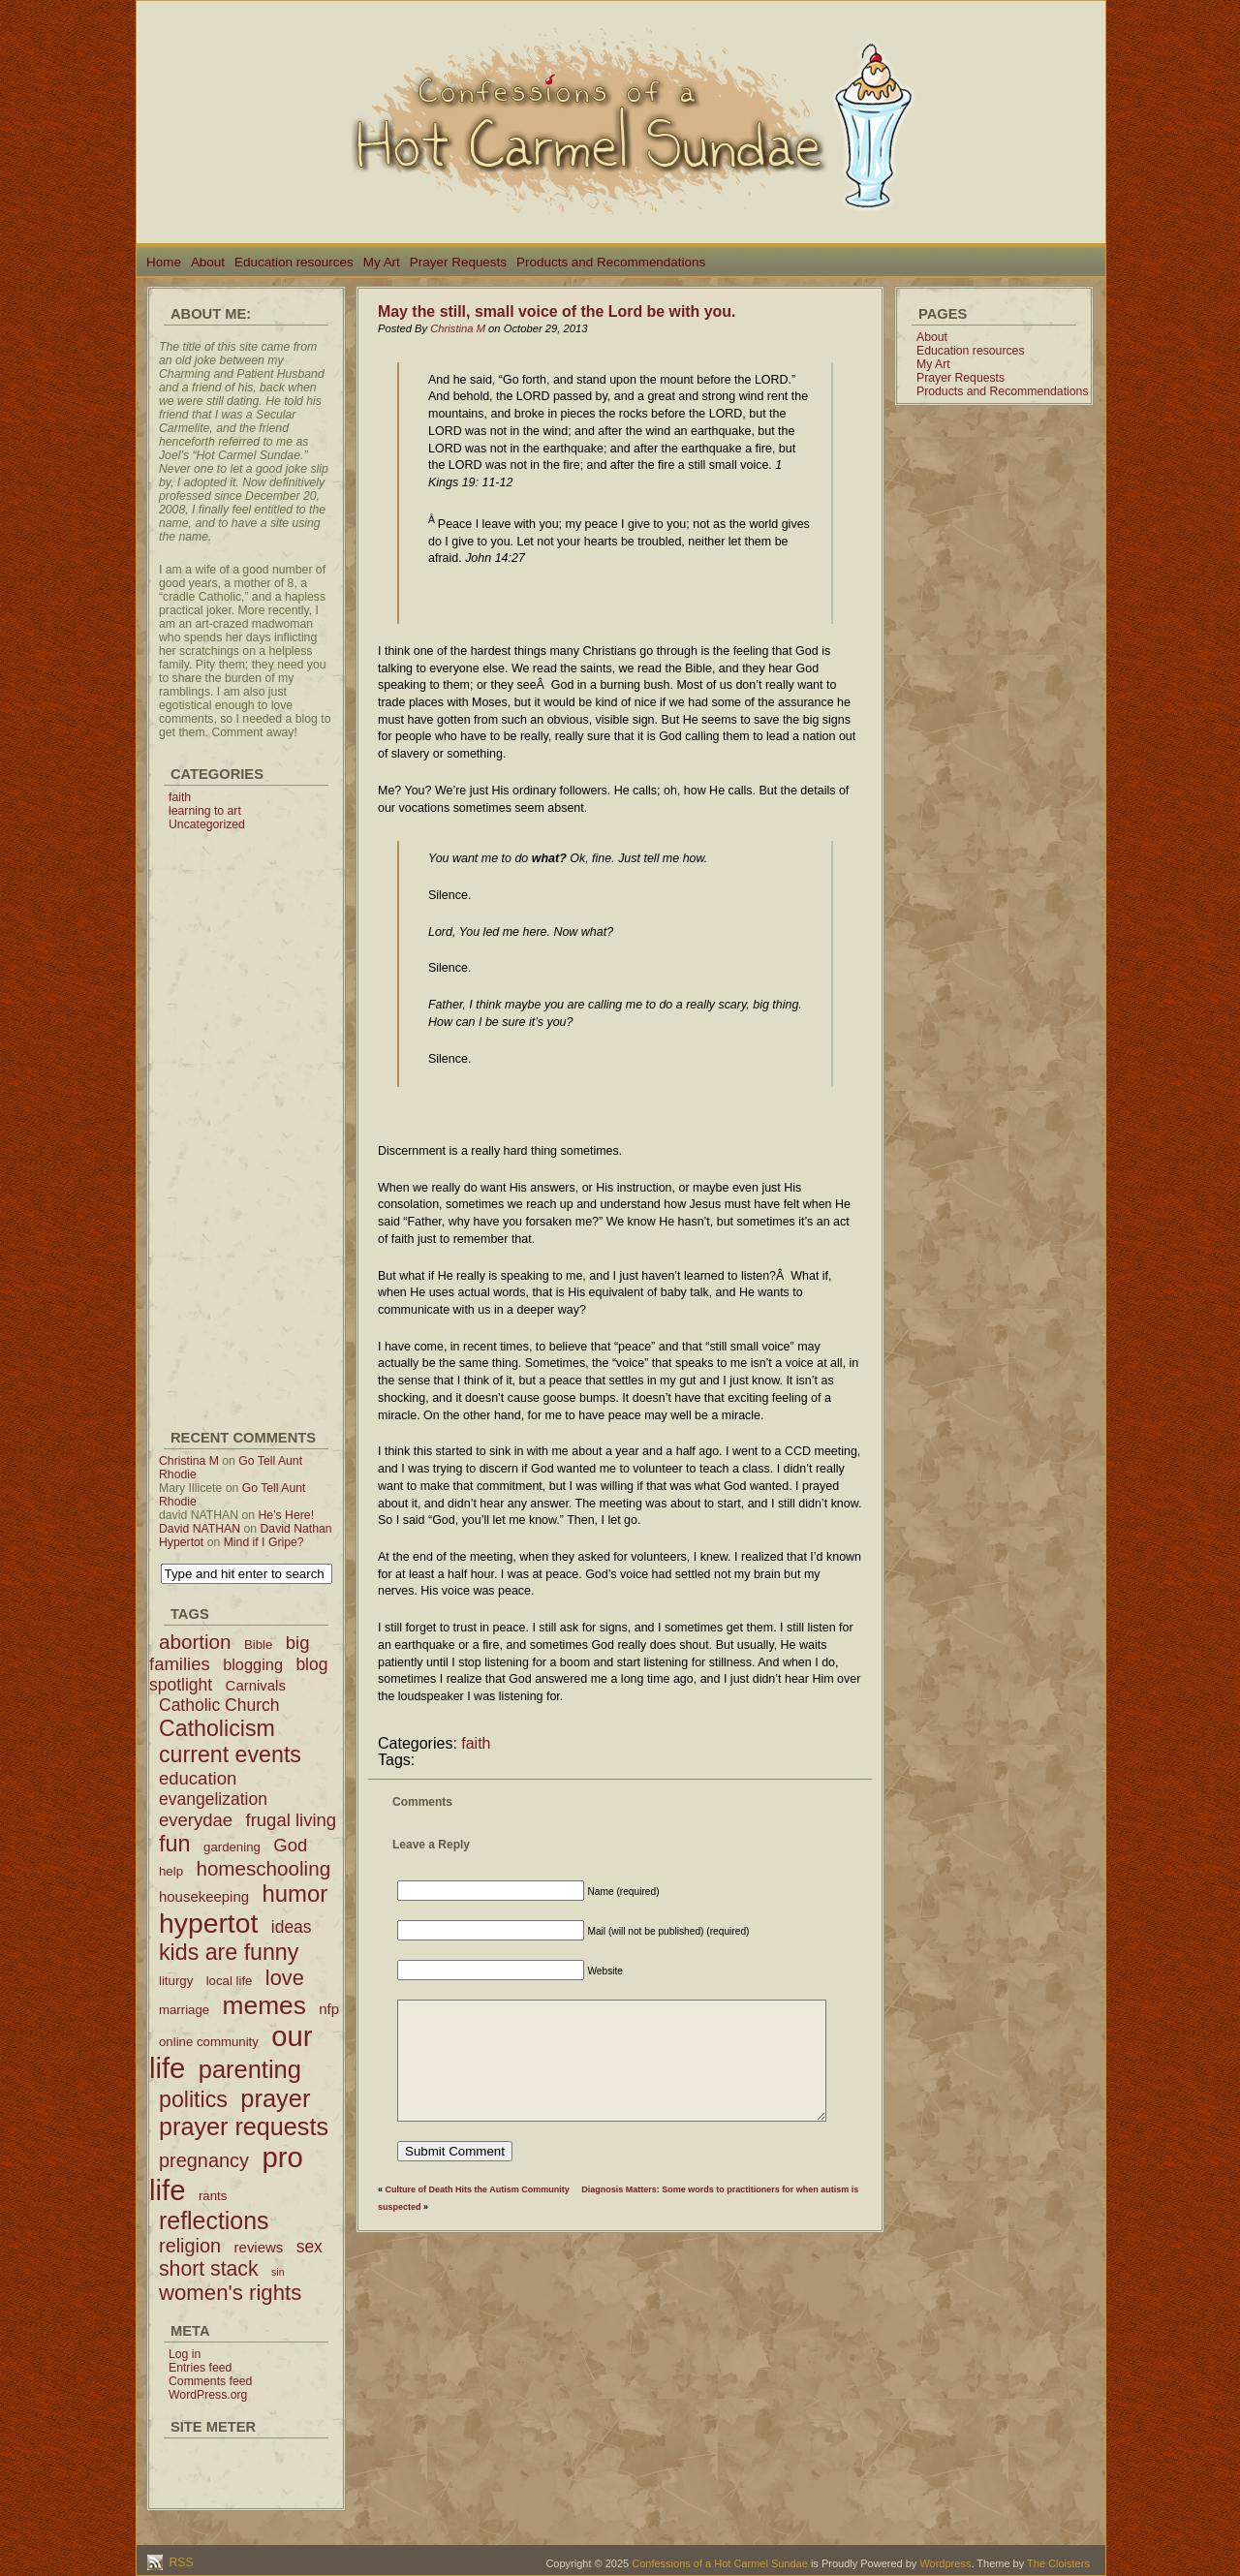 This screenshot has width=1240, height=2576. What do you see at coordinates (291, 1927) in the screenshot?
I see `ideas [ideas (5 items)]` at bounding box center [291, 1927].